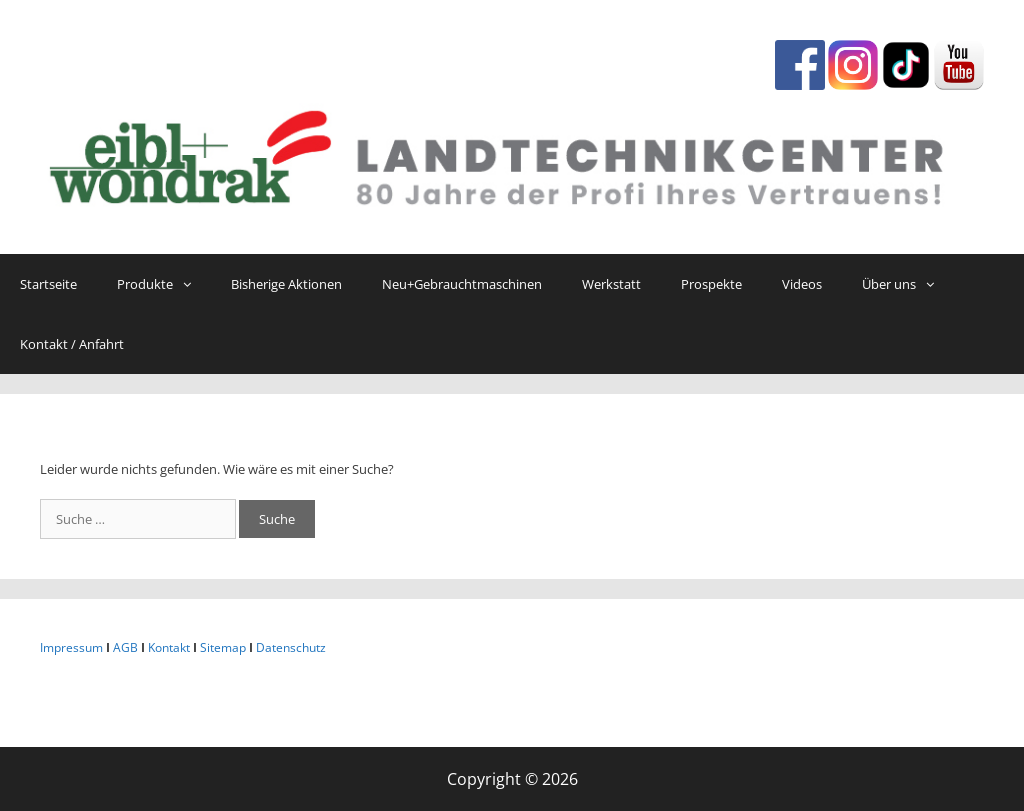 This screenshot has width=1024, height=811. What do you see at coordinates (223, 647) in the screenshot?
I see `Sitemap` at bounding box center [223, 647].